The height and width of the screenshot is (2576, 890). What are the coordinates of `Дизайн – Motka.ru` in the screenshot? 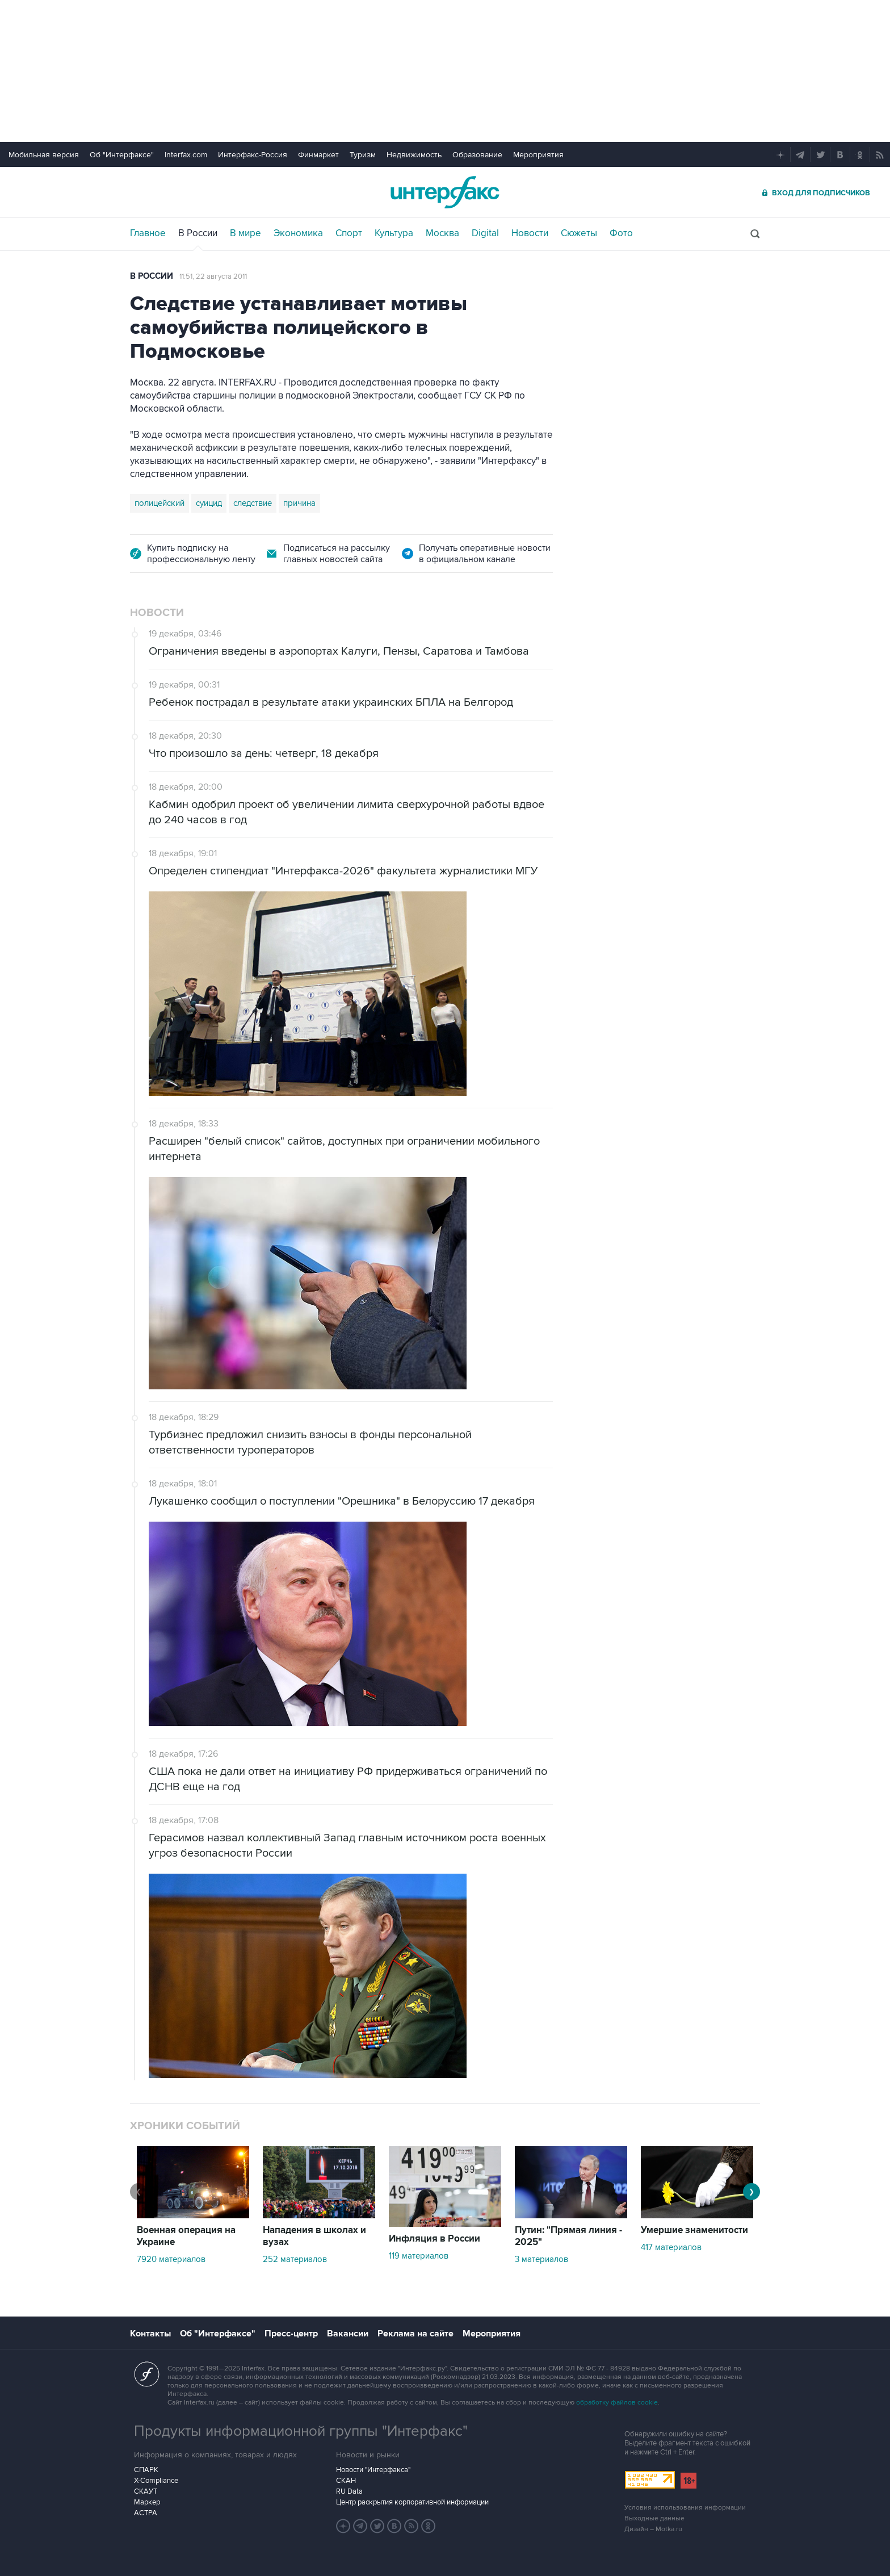 It's located at (653, 2529).